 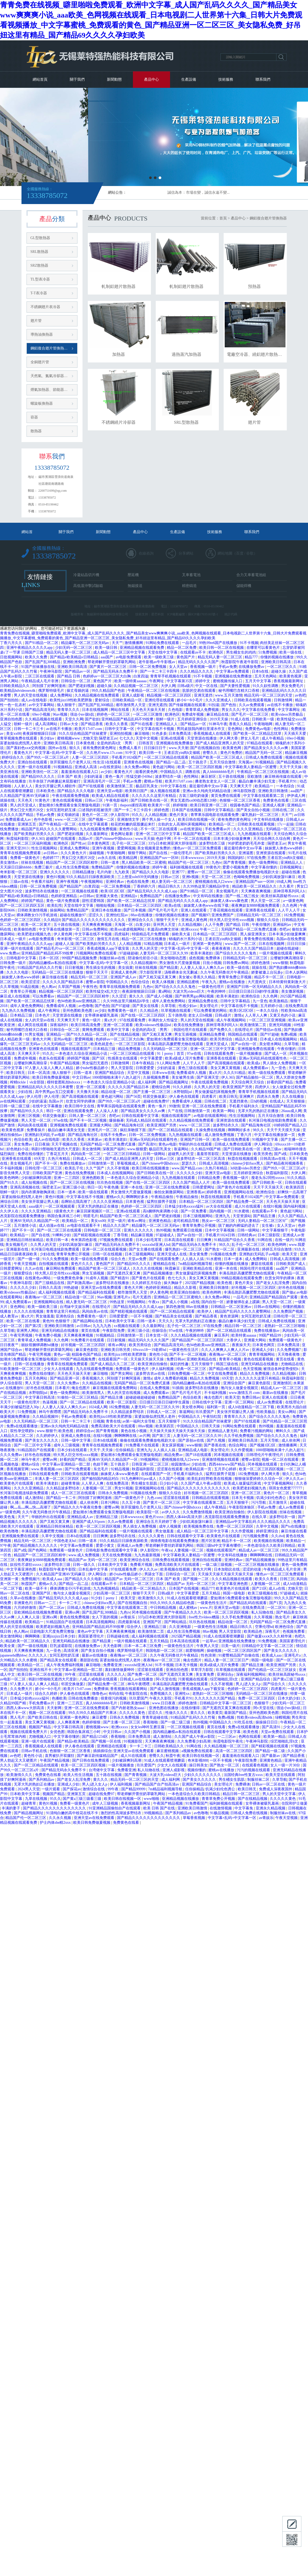 What do you see at coordinates (88, 1159) in the screenshot?
I see `日韩成人一区二区` at bounding box center [88, 1159].